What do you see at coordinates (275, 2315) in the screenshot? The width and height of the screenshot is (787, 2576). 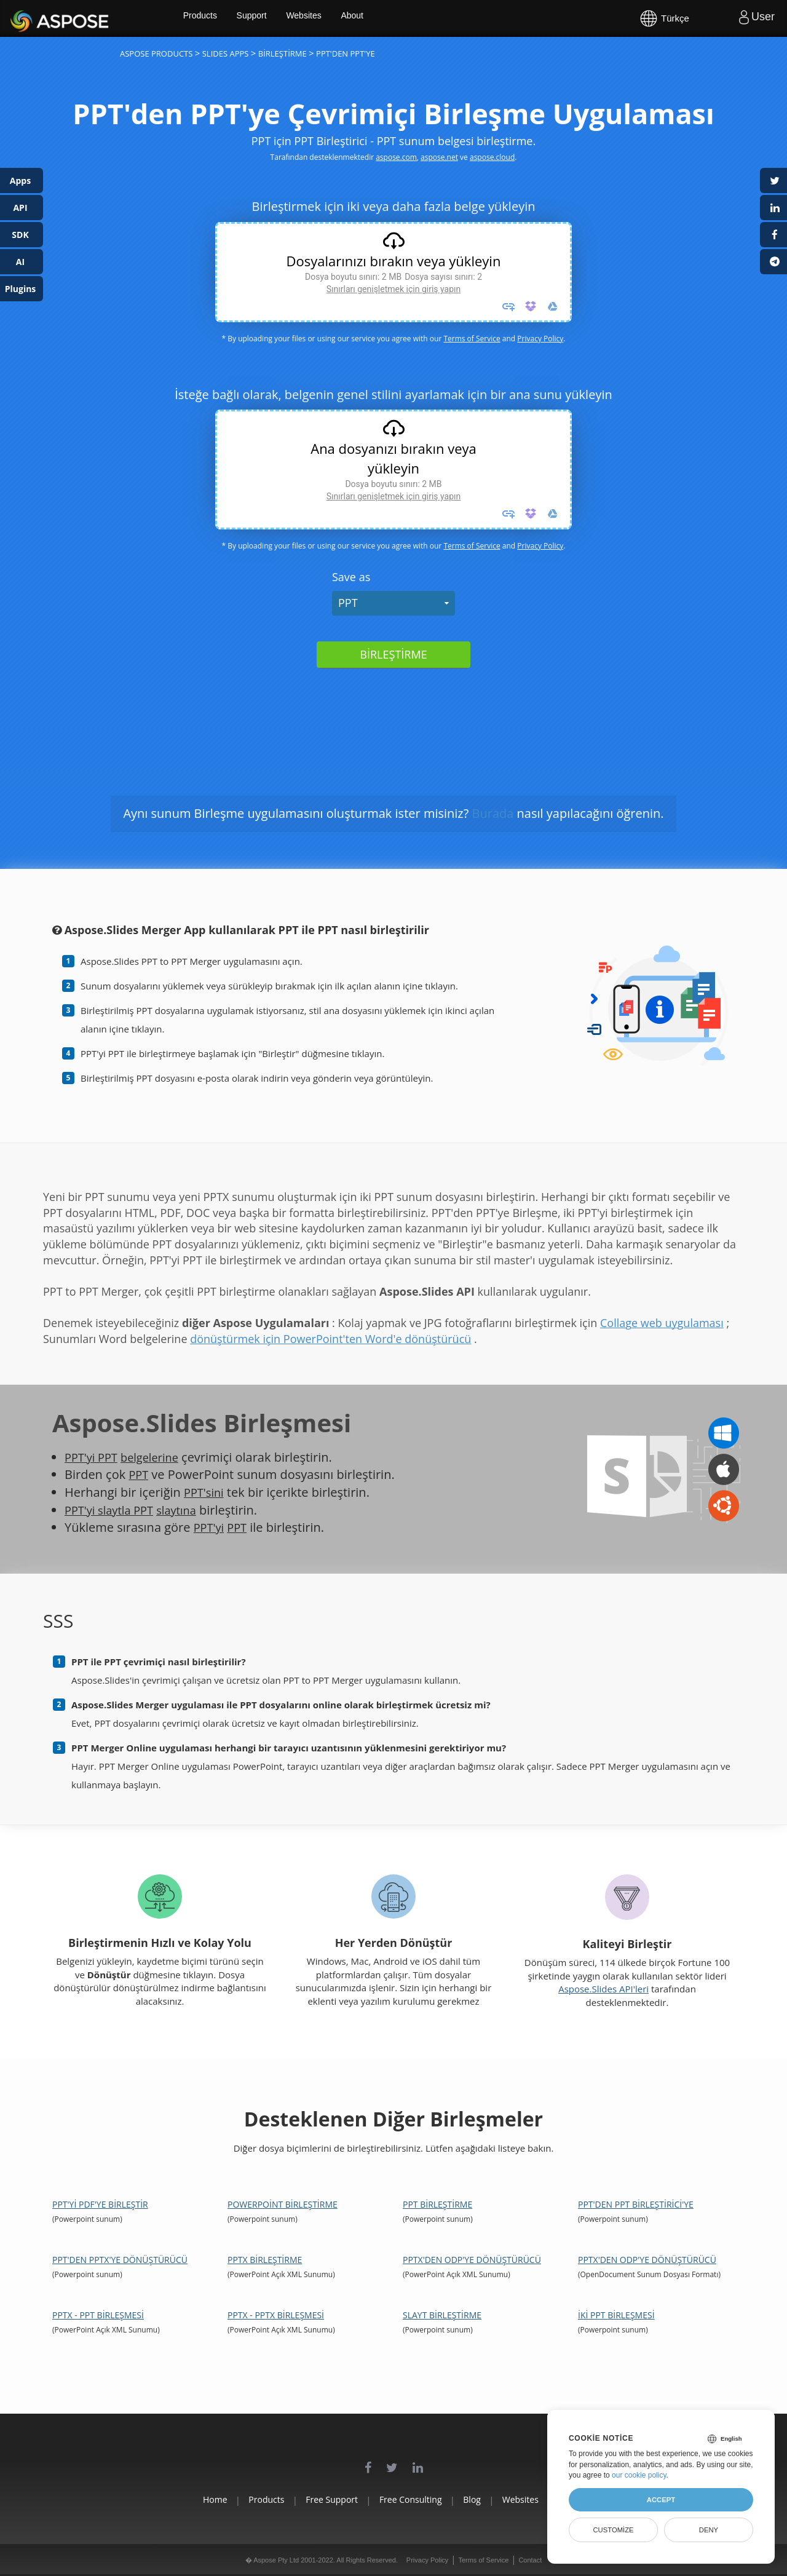 I see `PPTX - PPTX Birleşmesi` at bounding box center [275, 2315].